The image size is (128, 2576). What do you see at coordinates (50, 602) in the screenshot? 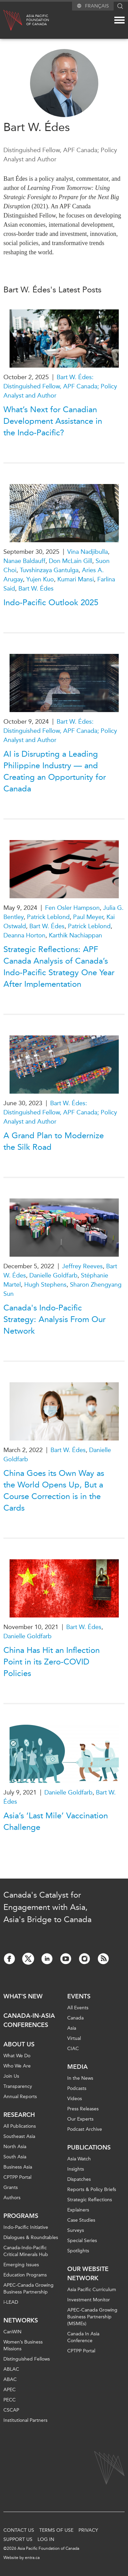
I see `Indo-Pacific Outlook 2025` at bounding box center [50, 602].